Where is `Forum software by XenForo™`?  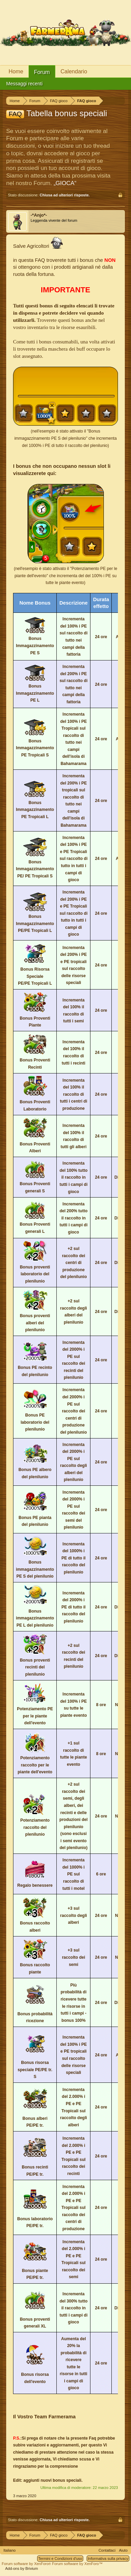
Forum software by XenForo™ is located at coordinates (77, 2564).